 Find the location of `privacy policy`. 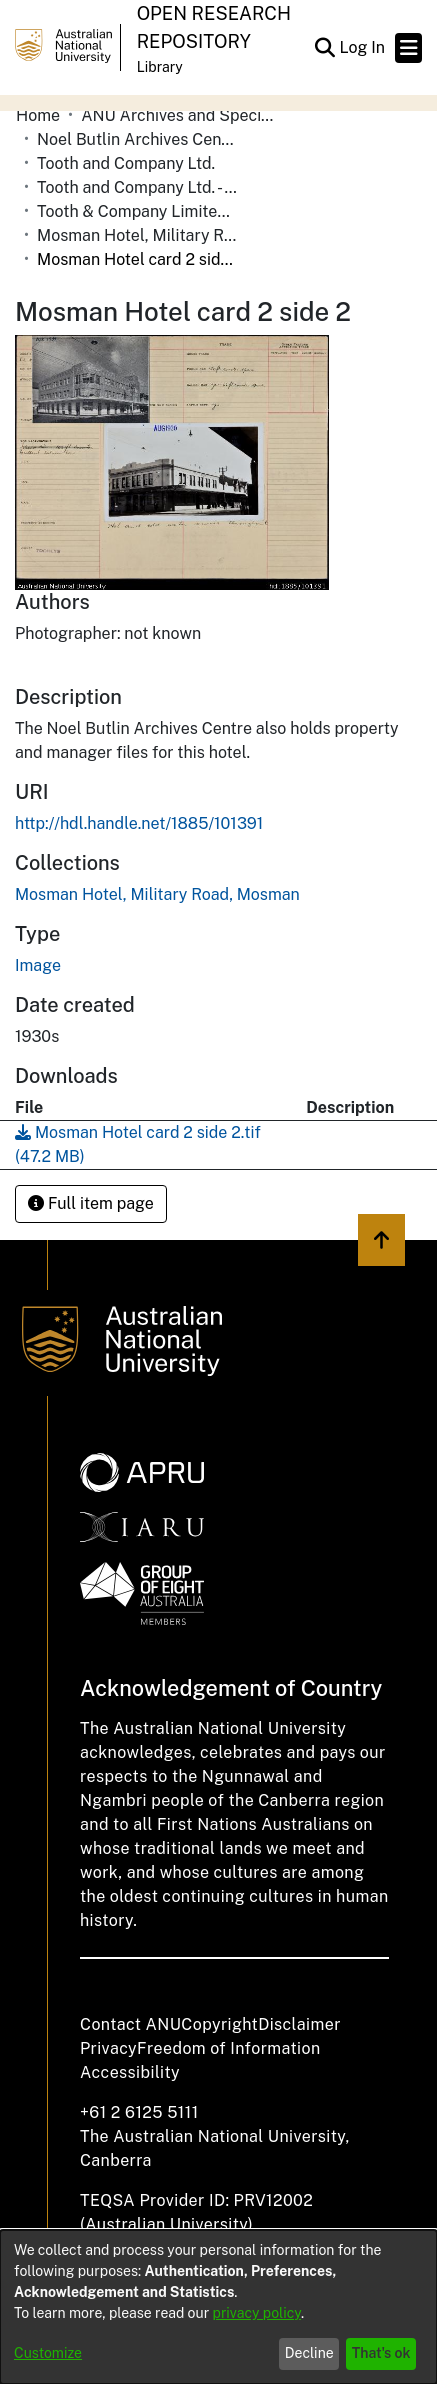

privacy policy is located at coordinates (257, 2313).